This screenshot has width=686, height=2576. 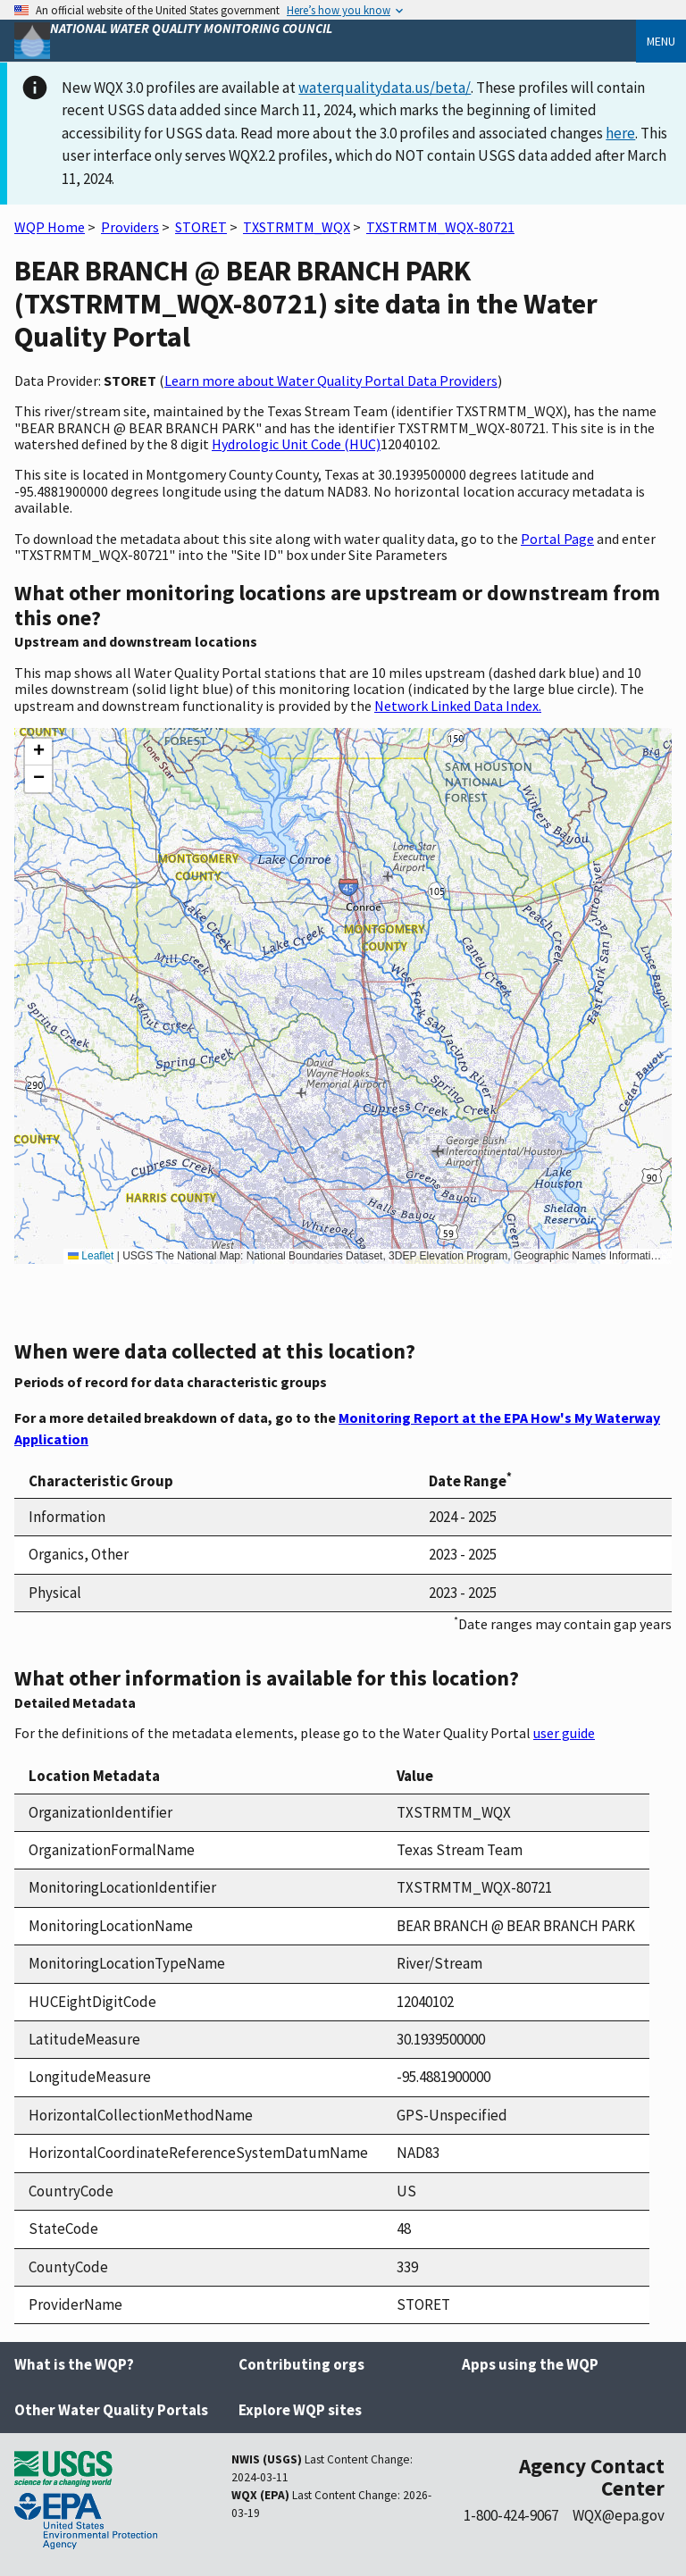 I want to click on Network Linked Data Index., so click(x=457, y=706).